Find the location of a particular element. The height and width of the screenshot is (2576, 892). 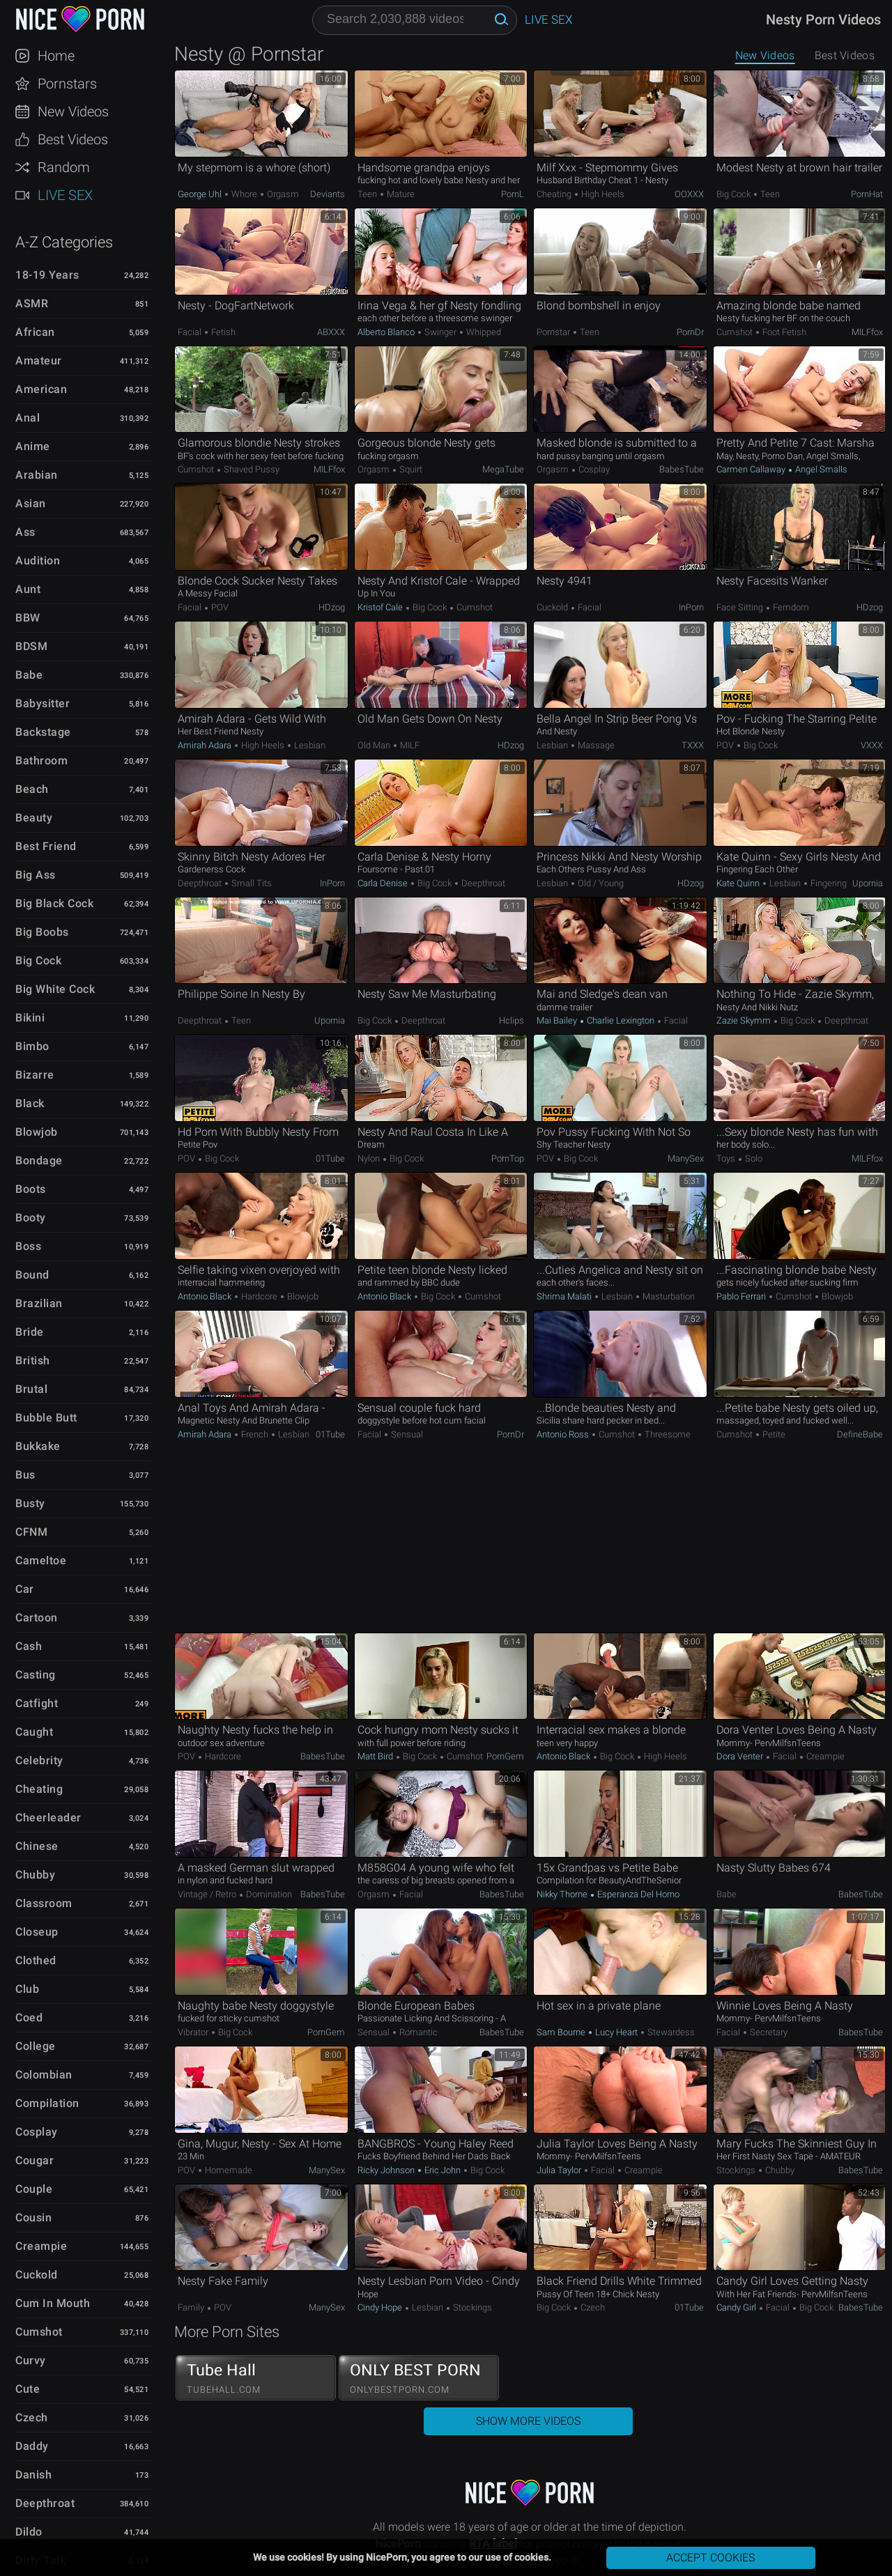

ABXXX is located at coordinates (331, 332).